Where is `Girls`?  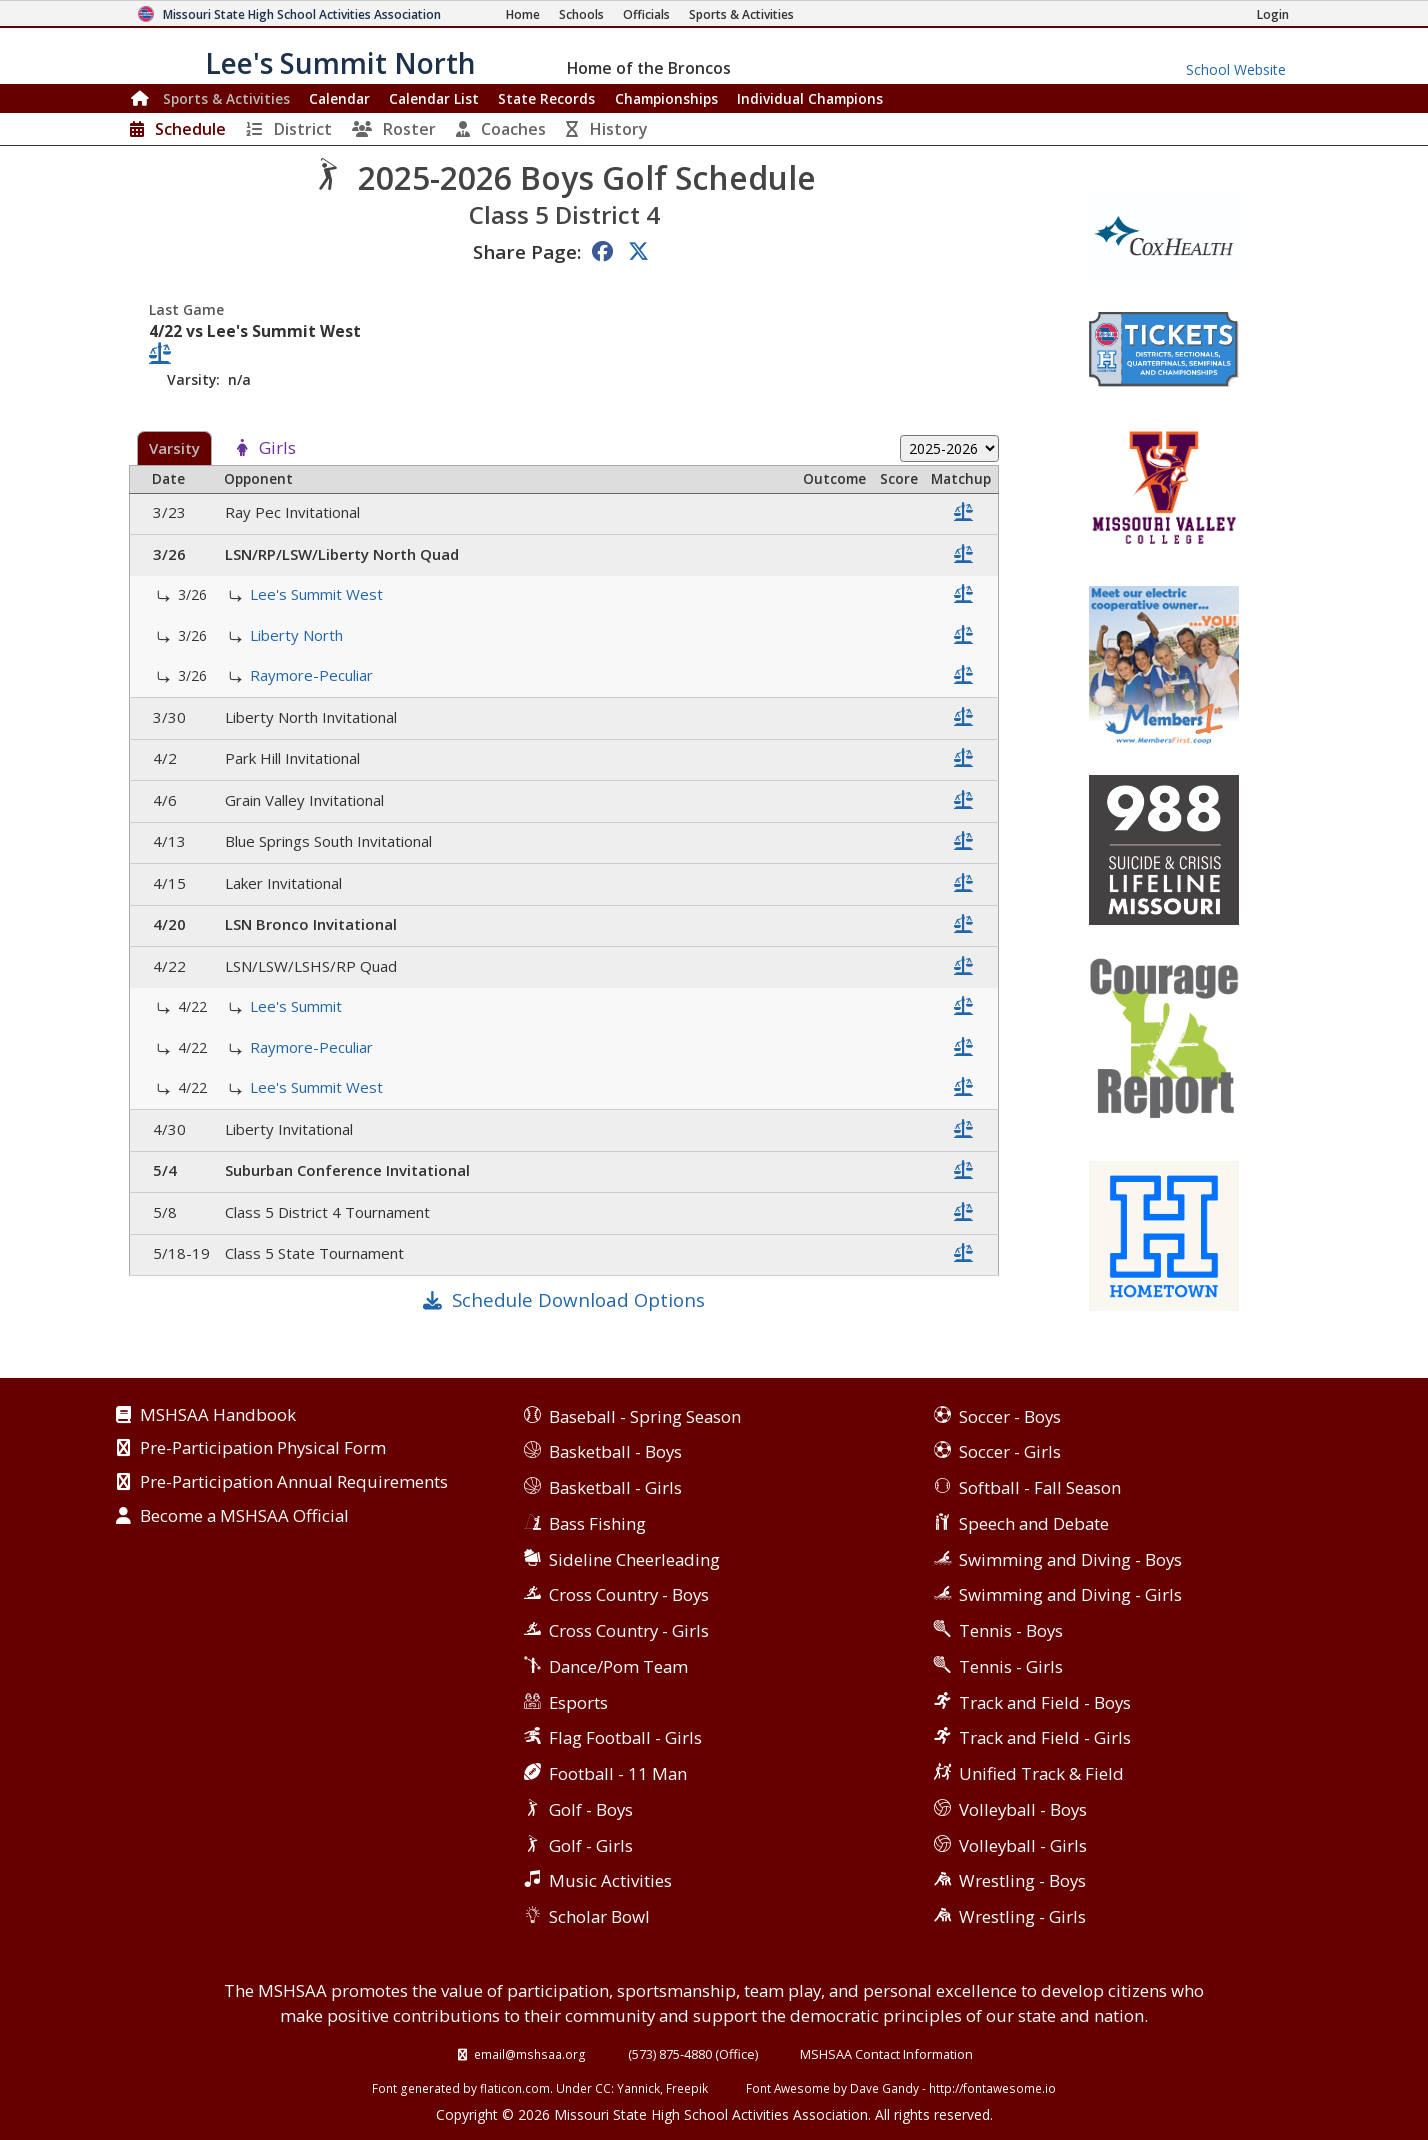
Girls is located at coordinates (277, 449).